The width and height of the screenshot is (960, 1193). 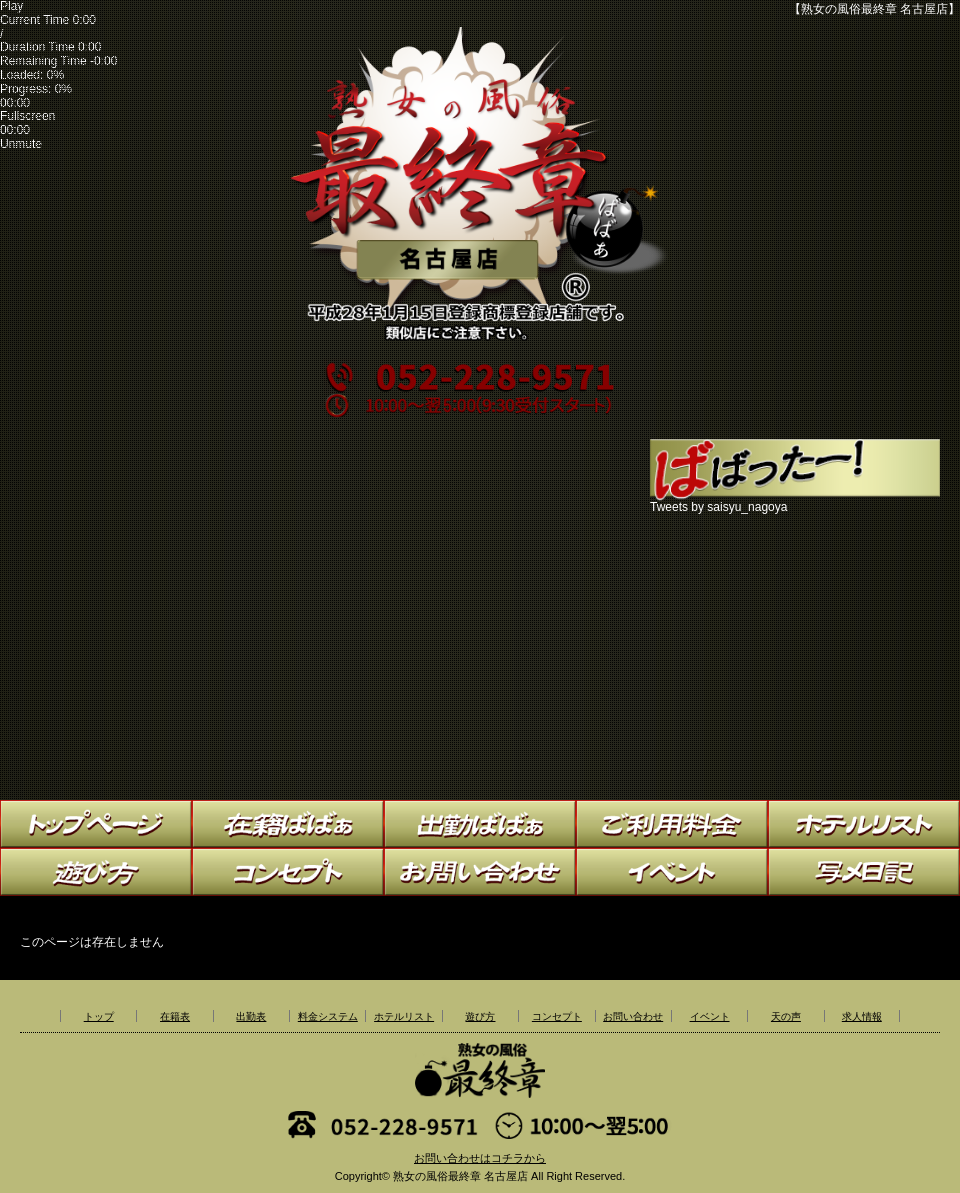 I want to click on コンセプト, so click(x=557, y=1016).